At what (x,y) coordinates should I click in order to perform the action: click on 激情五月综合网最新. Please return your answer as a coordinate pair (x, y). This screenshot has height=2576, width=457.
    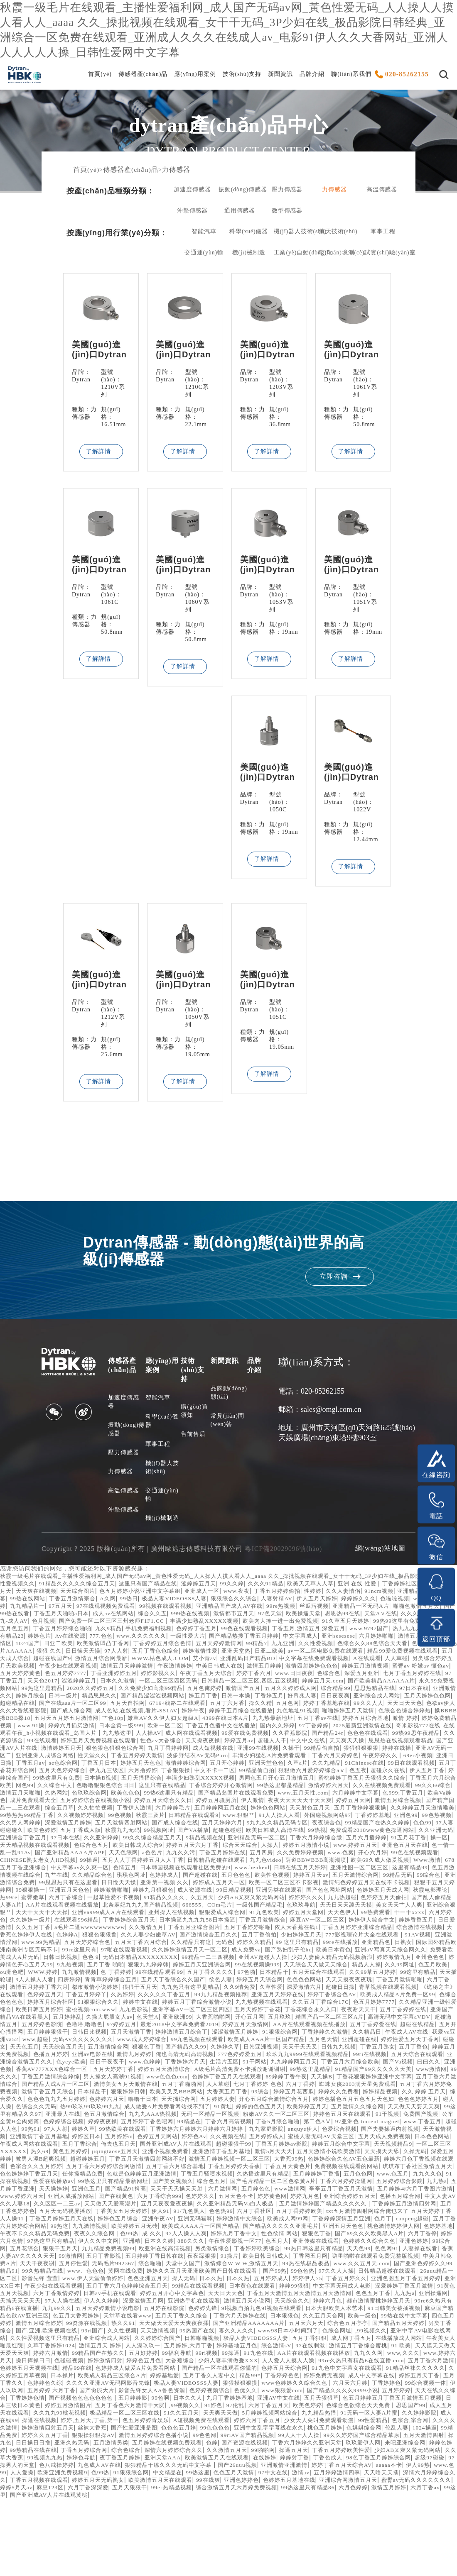
    Looking at the image, I should click on (390, 1676).